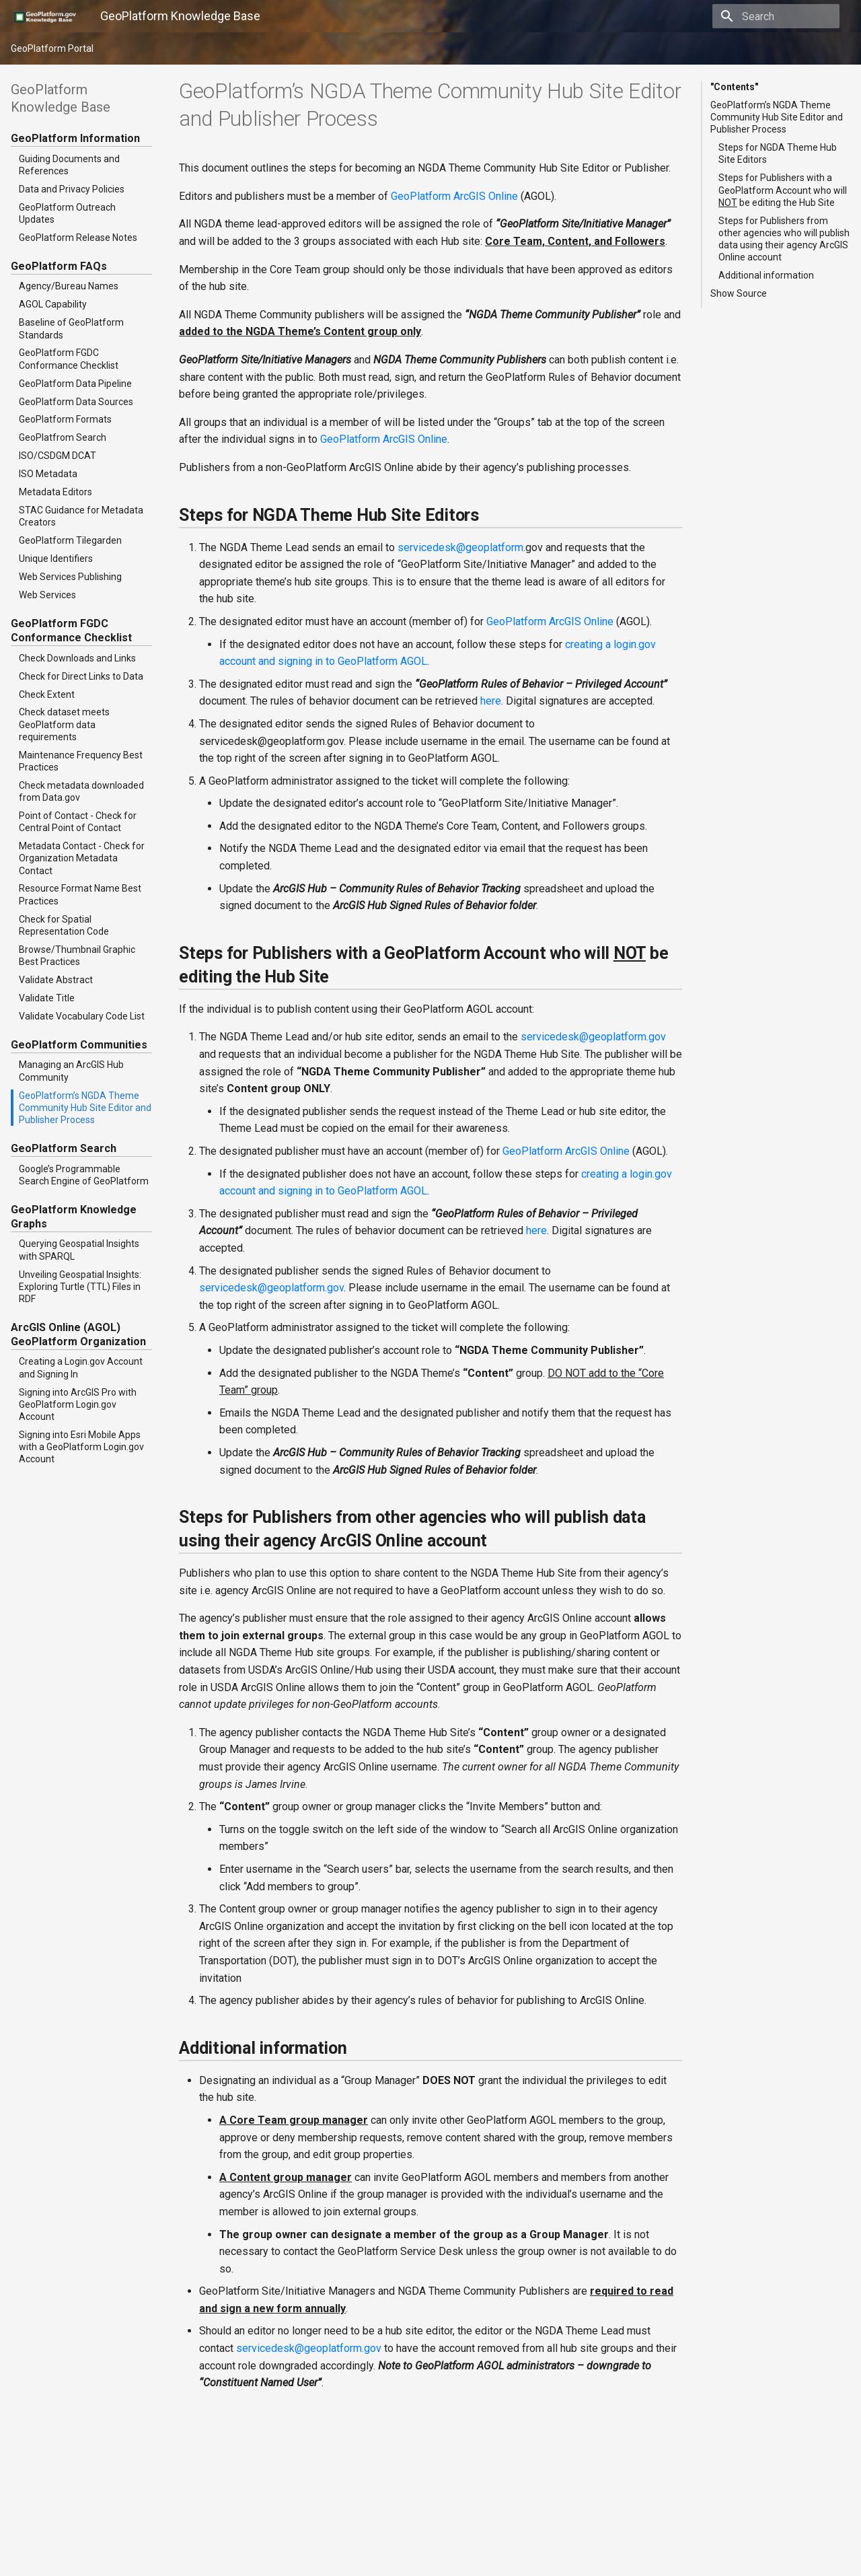 This screenshot has height=2576, width=861. What do you see at coordinates (71, 1070) in the screenshot?
I see `Managing an ArcGIS Hub Community` at bounding box center [71, 1070].